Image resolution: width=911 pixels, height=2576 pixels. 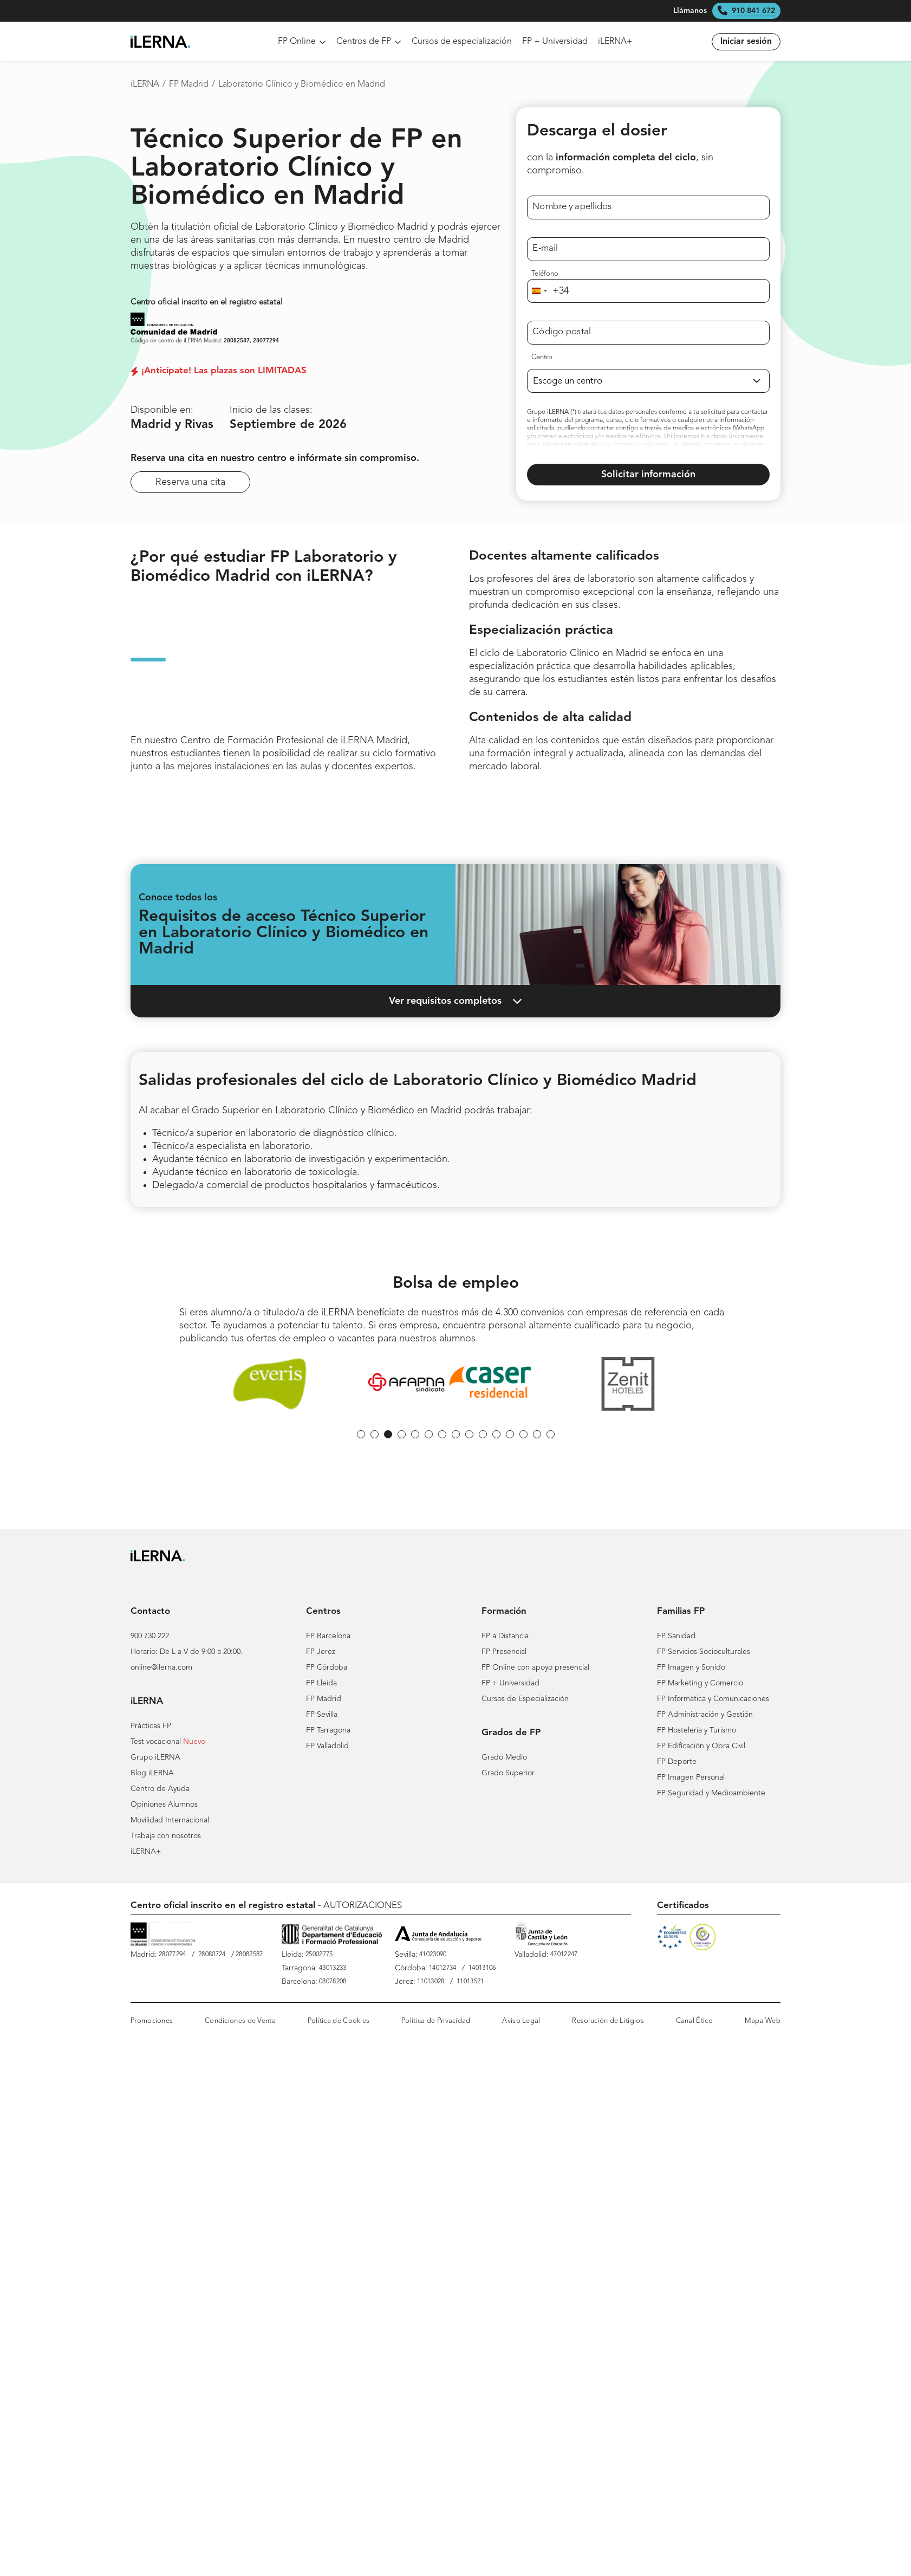 What do you see at coordinates (545, 248) in the screenshot?
I see `E-mail` at bounding box center [545, 248].